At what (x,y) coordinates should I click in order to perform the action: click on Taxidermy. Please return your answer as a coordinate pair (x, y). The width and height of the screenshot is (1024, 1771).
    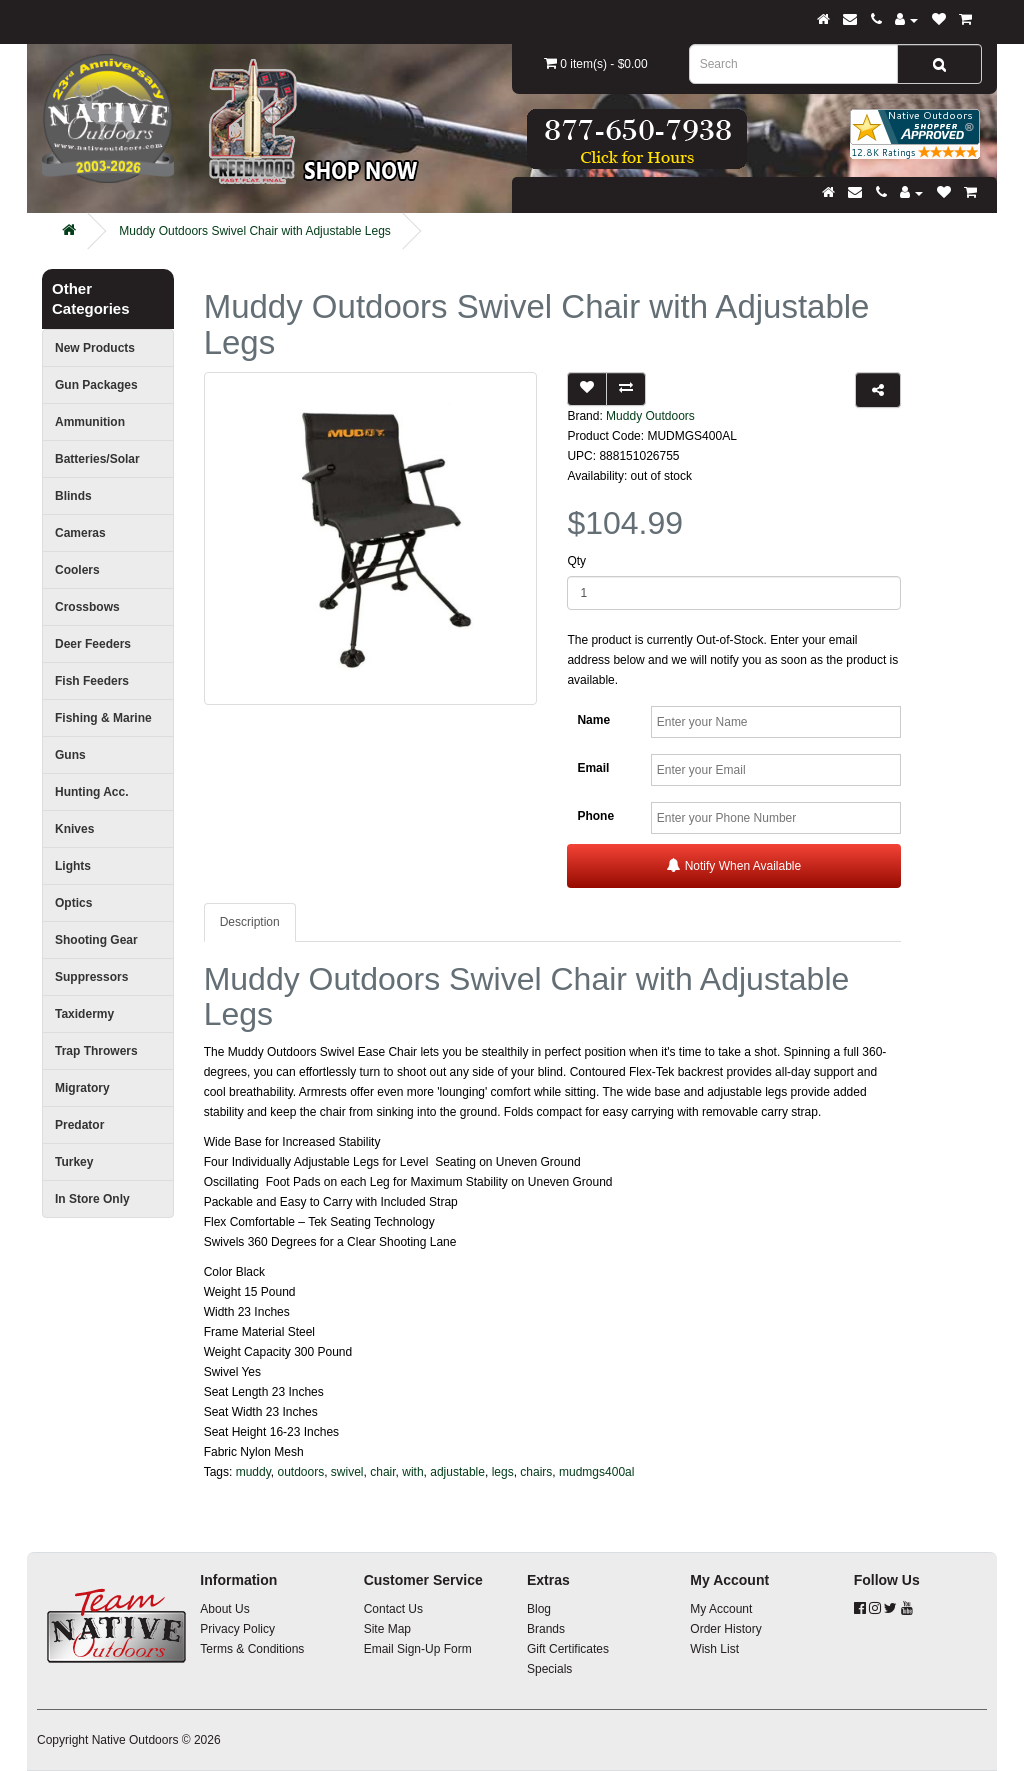
    Looking at the image, I should click on (84, 1014).